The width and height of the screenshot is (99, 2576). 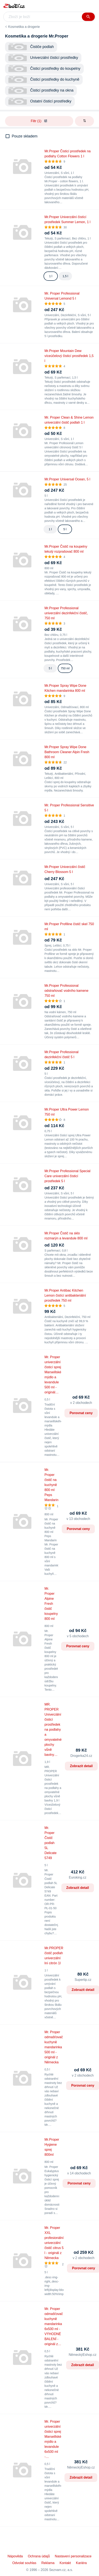 I want to click on Nápověda, so click(x=15, y=2556).